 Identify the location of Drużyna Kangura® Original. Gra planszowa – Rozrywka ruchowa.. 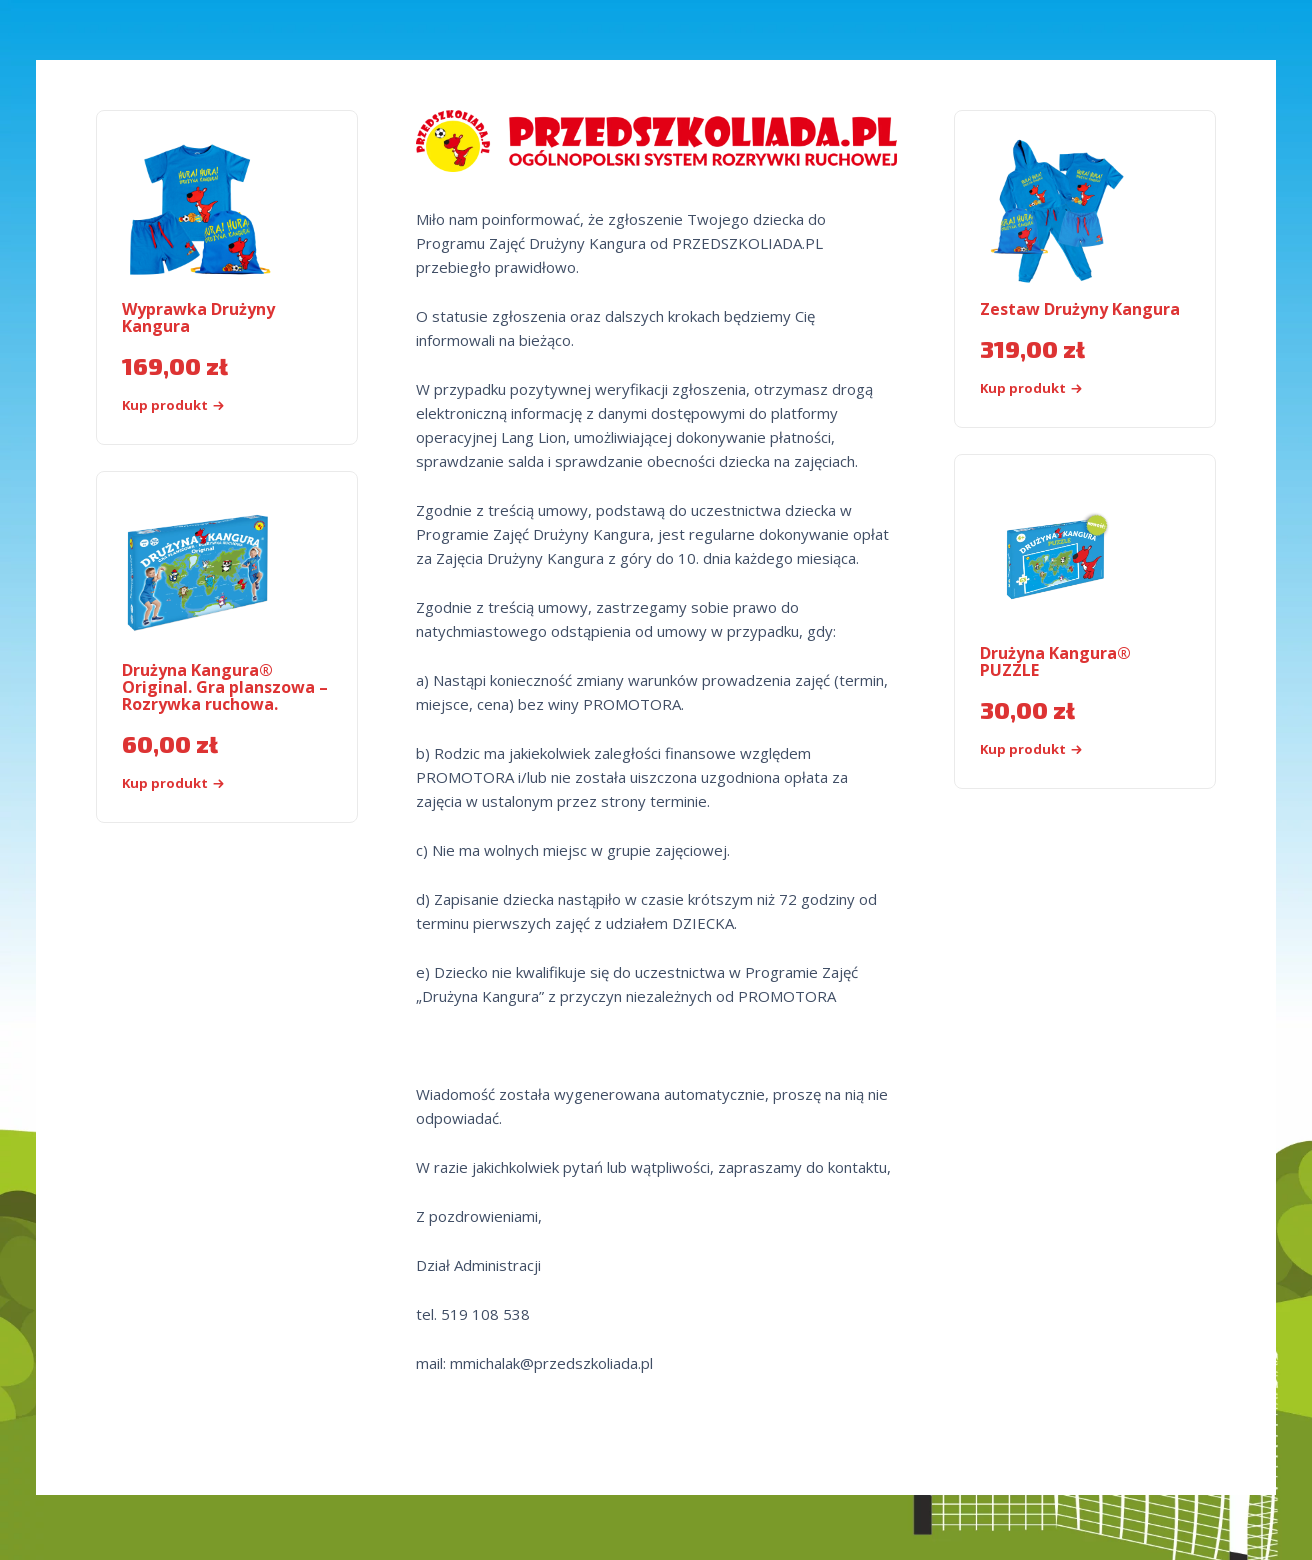
(225, 687).